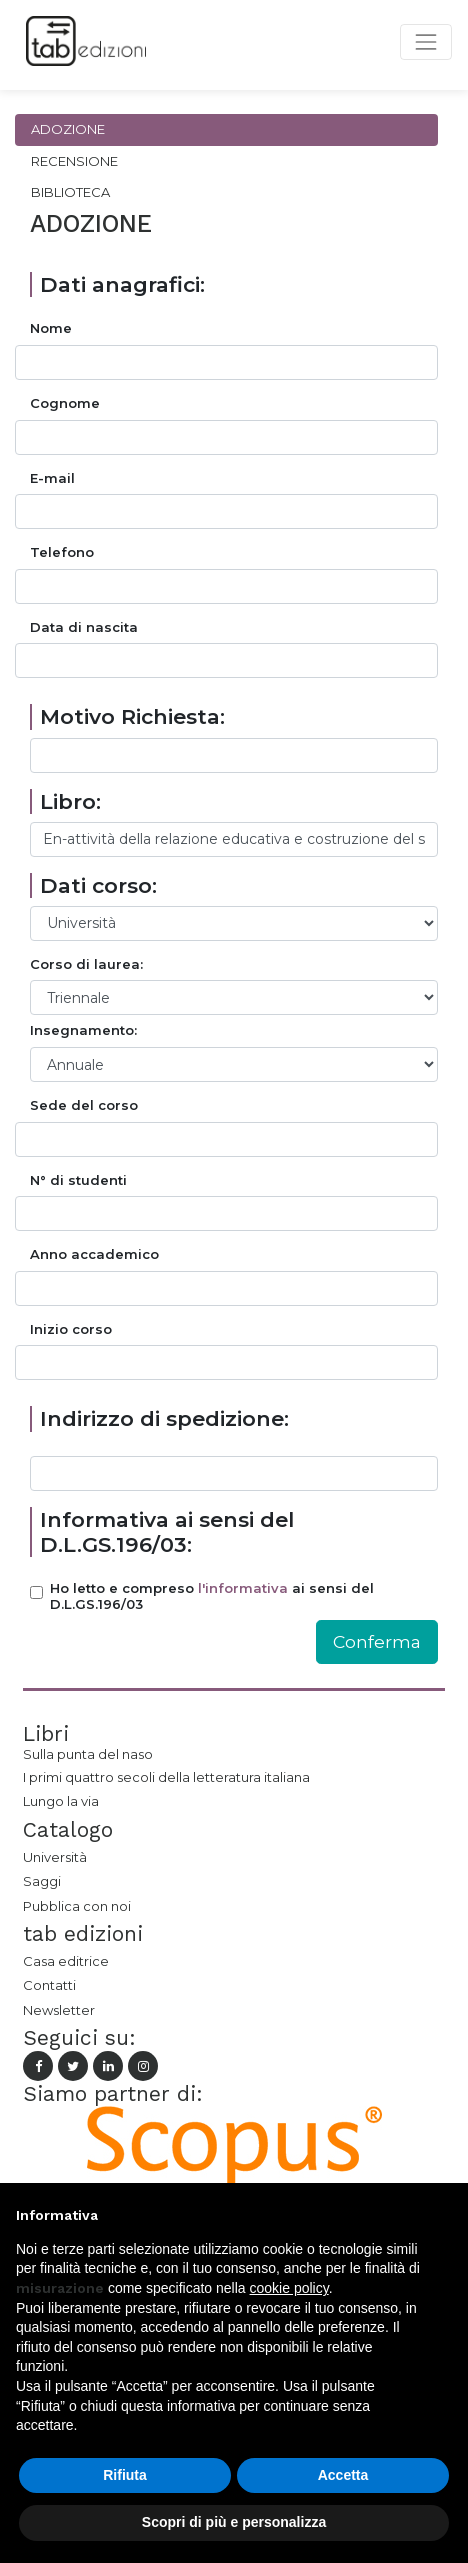 This screenshot has height=2563, width=468. What do you see at coordinates (62, 552) in the screenshot?
I see `Telefono` at bounding box center [62, 552].